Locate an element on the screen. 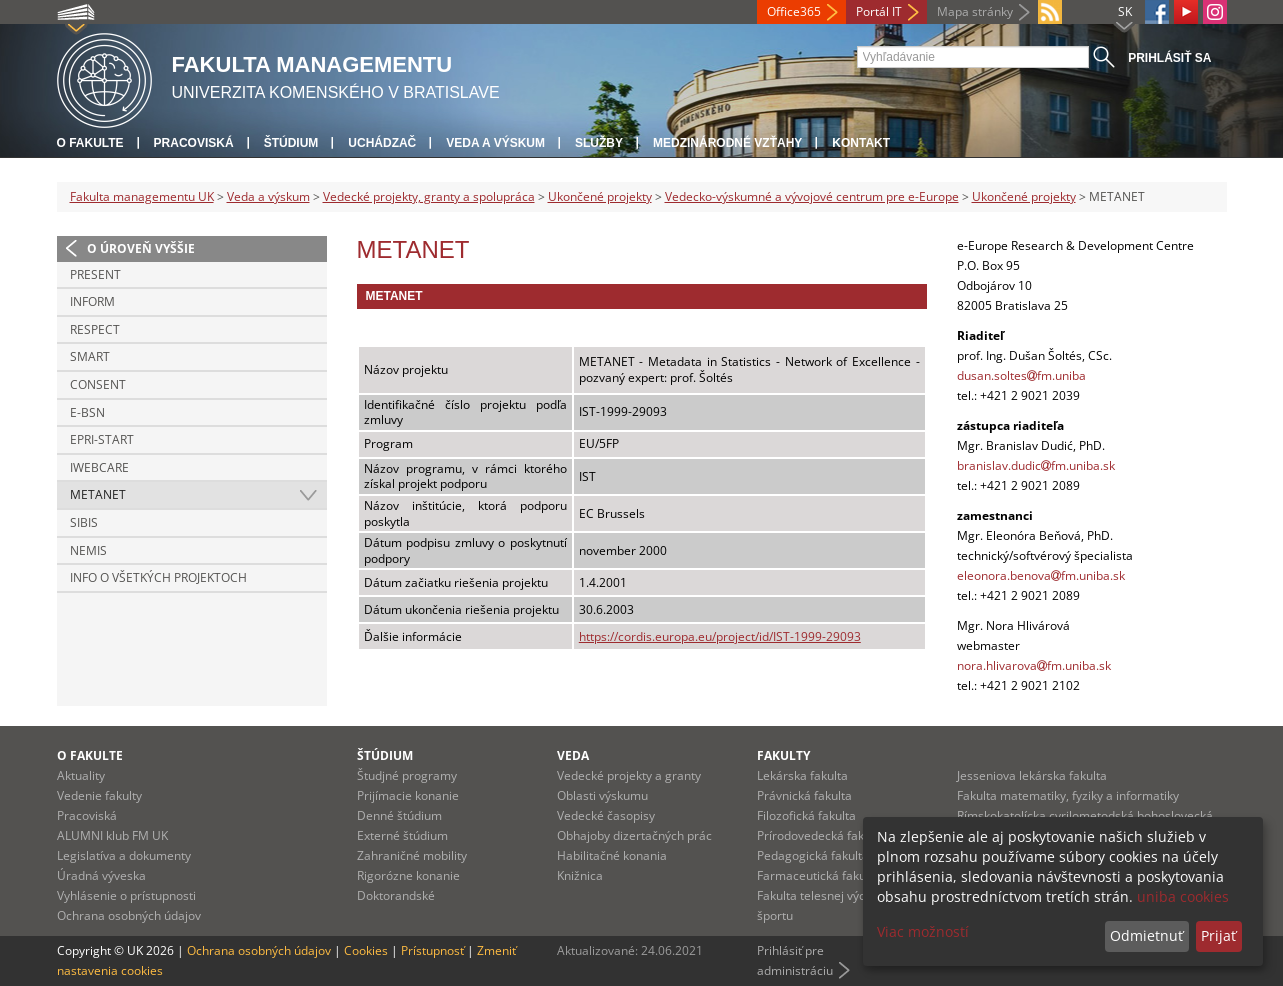  Vyhlásenie o prístupnosti is located at coordinates (126, 895).